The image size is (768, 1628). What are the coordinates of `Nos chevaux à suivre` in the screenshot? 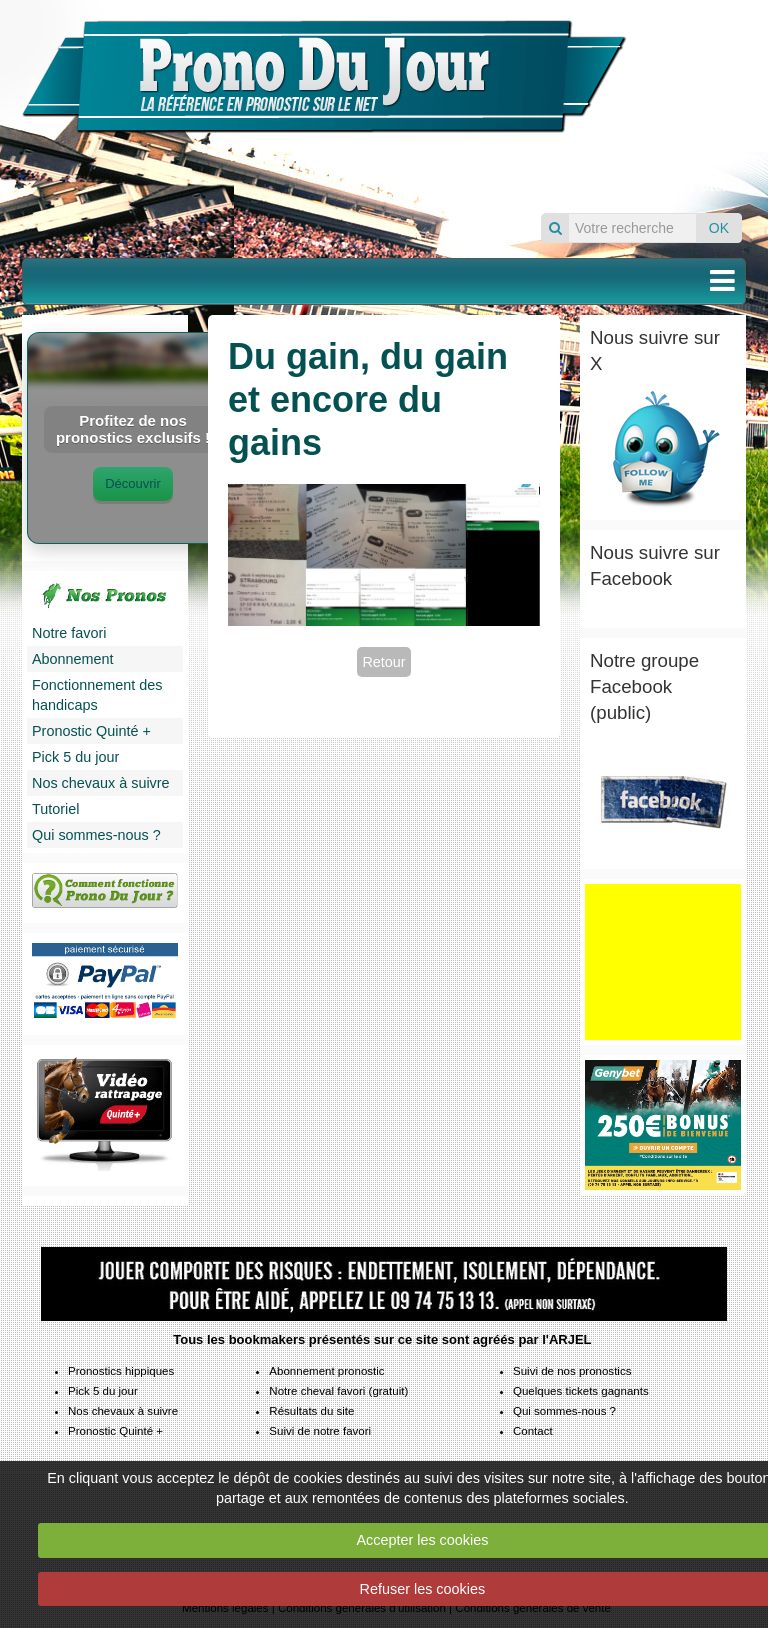 It's located at (101, 783).